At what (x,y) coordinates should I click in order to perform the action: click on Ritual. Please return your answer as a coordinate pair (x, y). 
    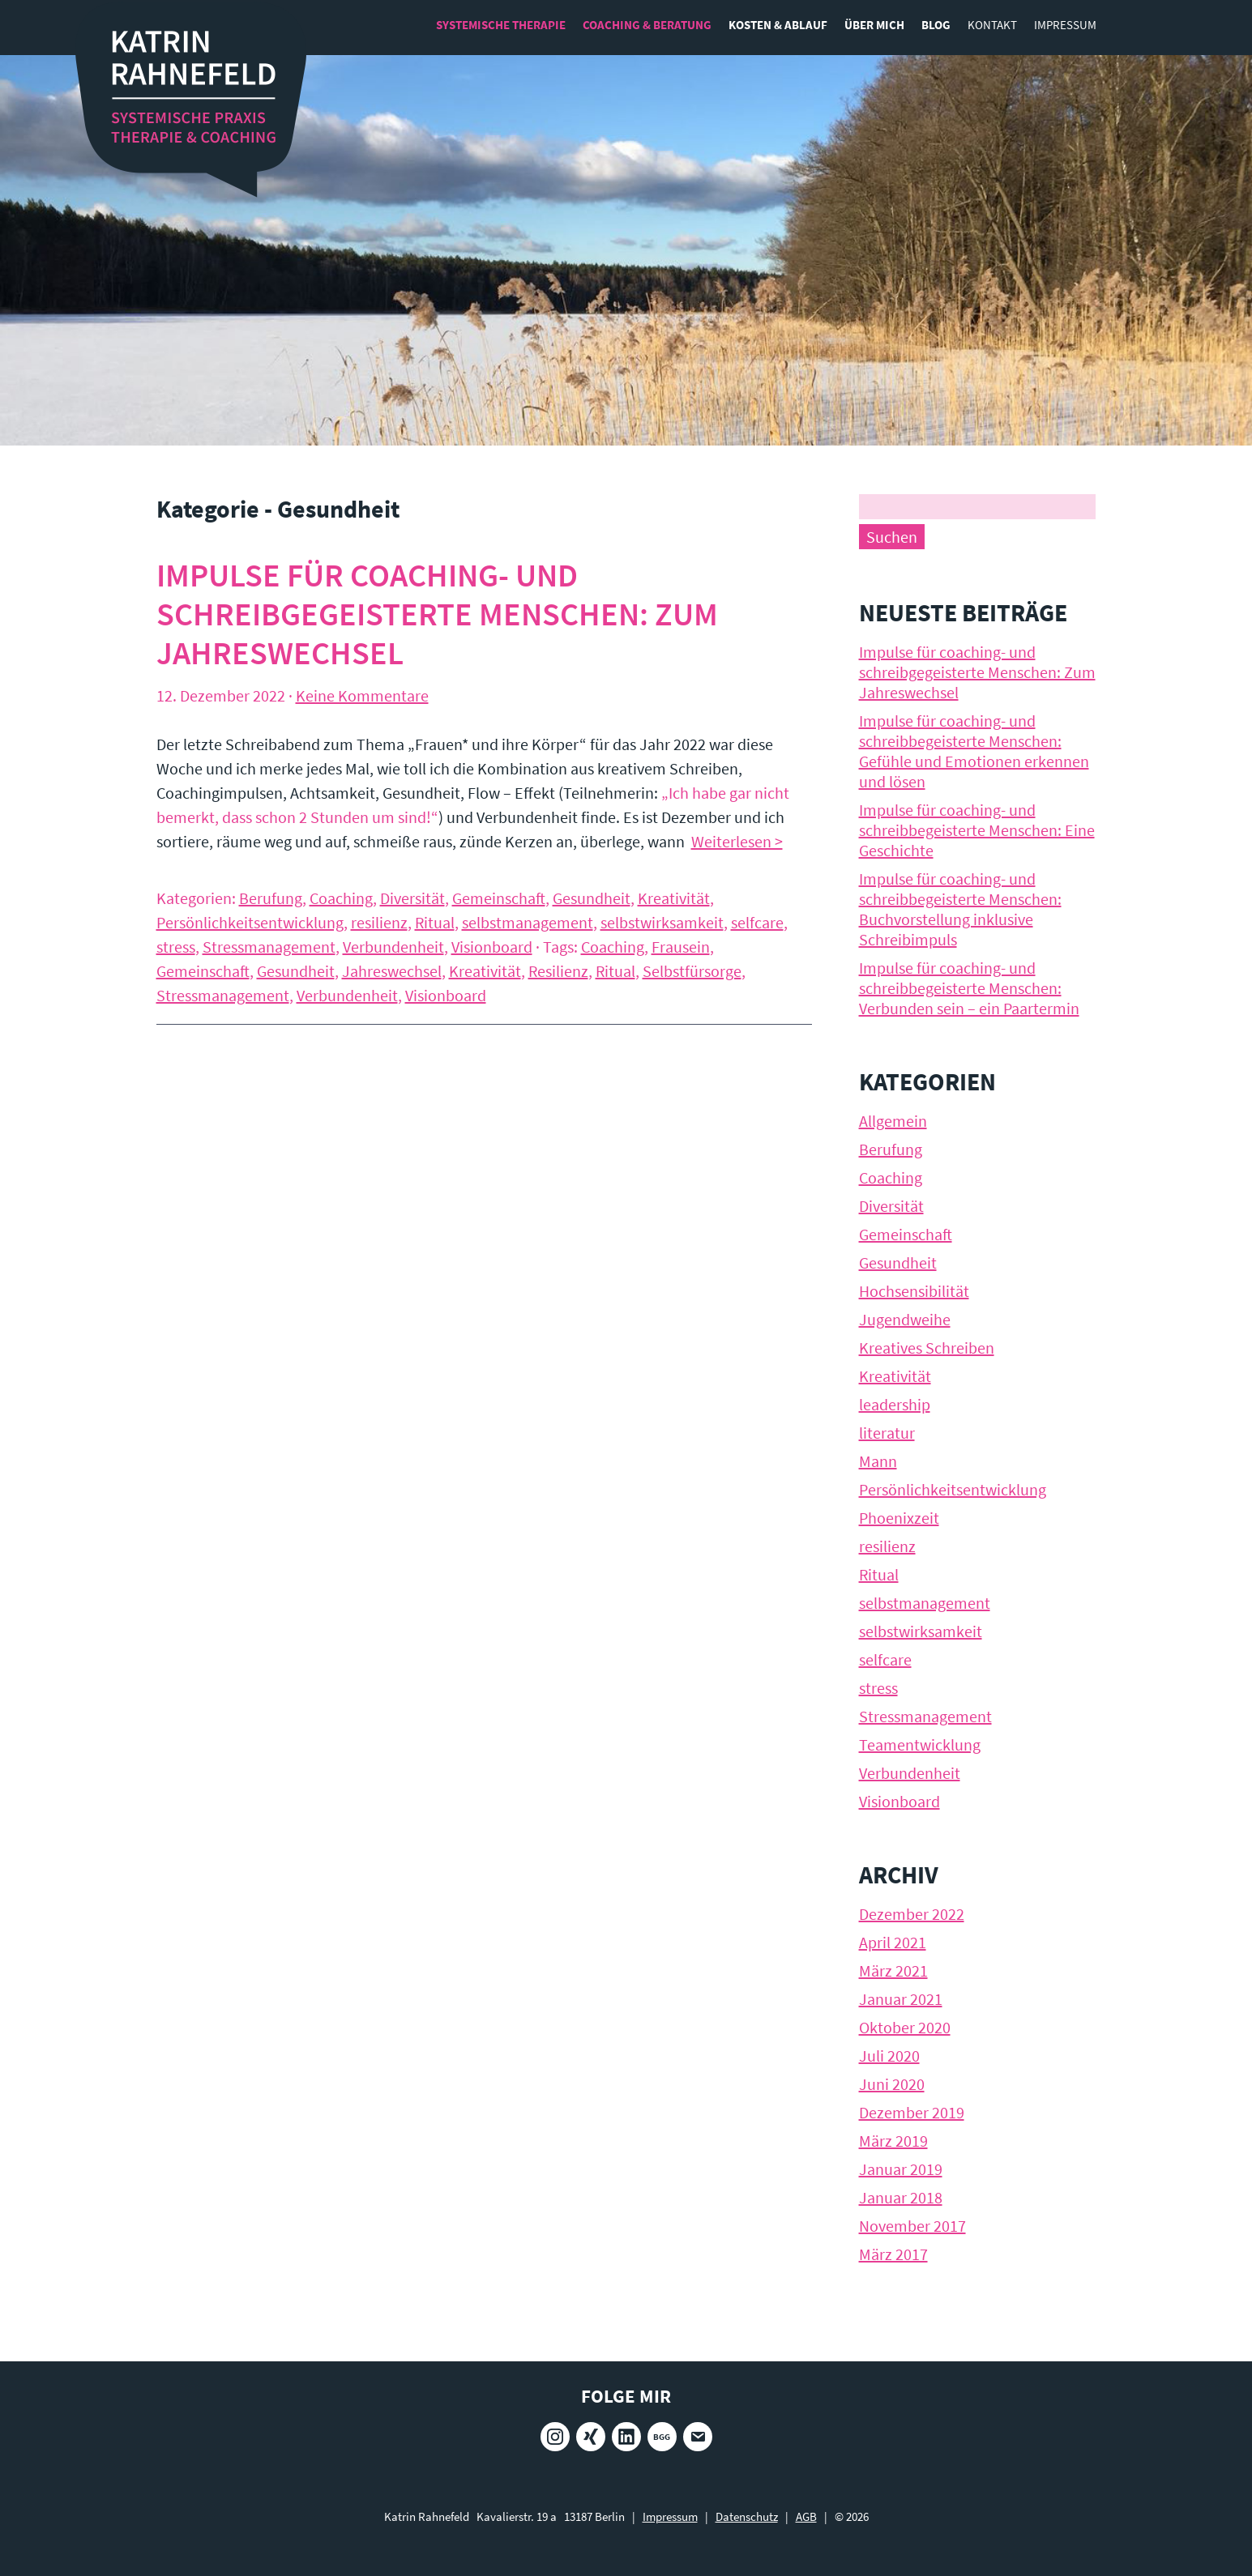
    Looking at the image, I should click on (435, 922).